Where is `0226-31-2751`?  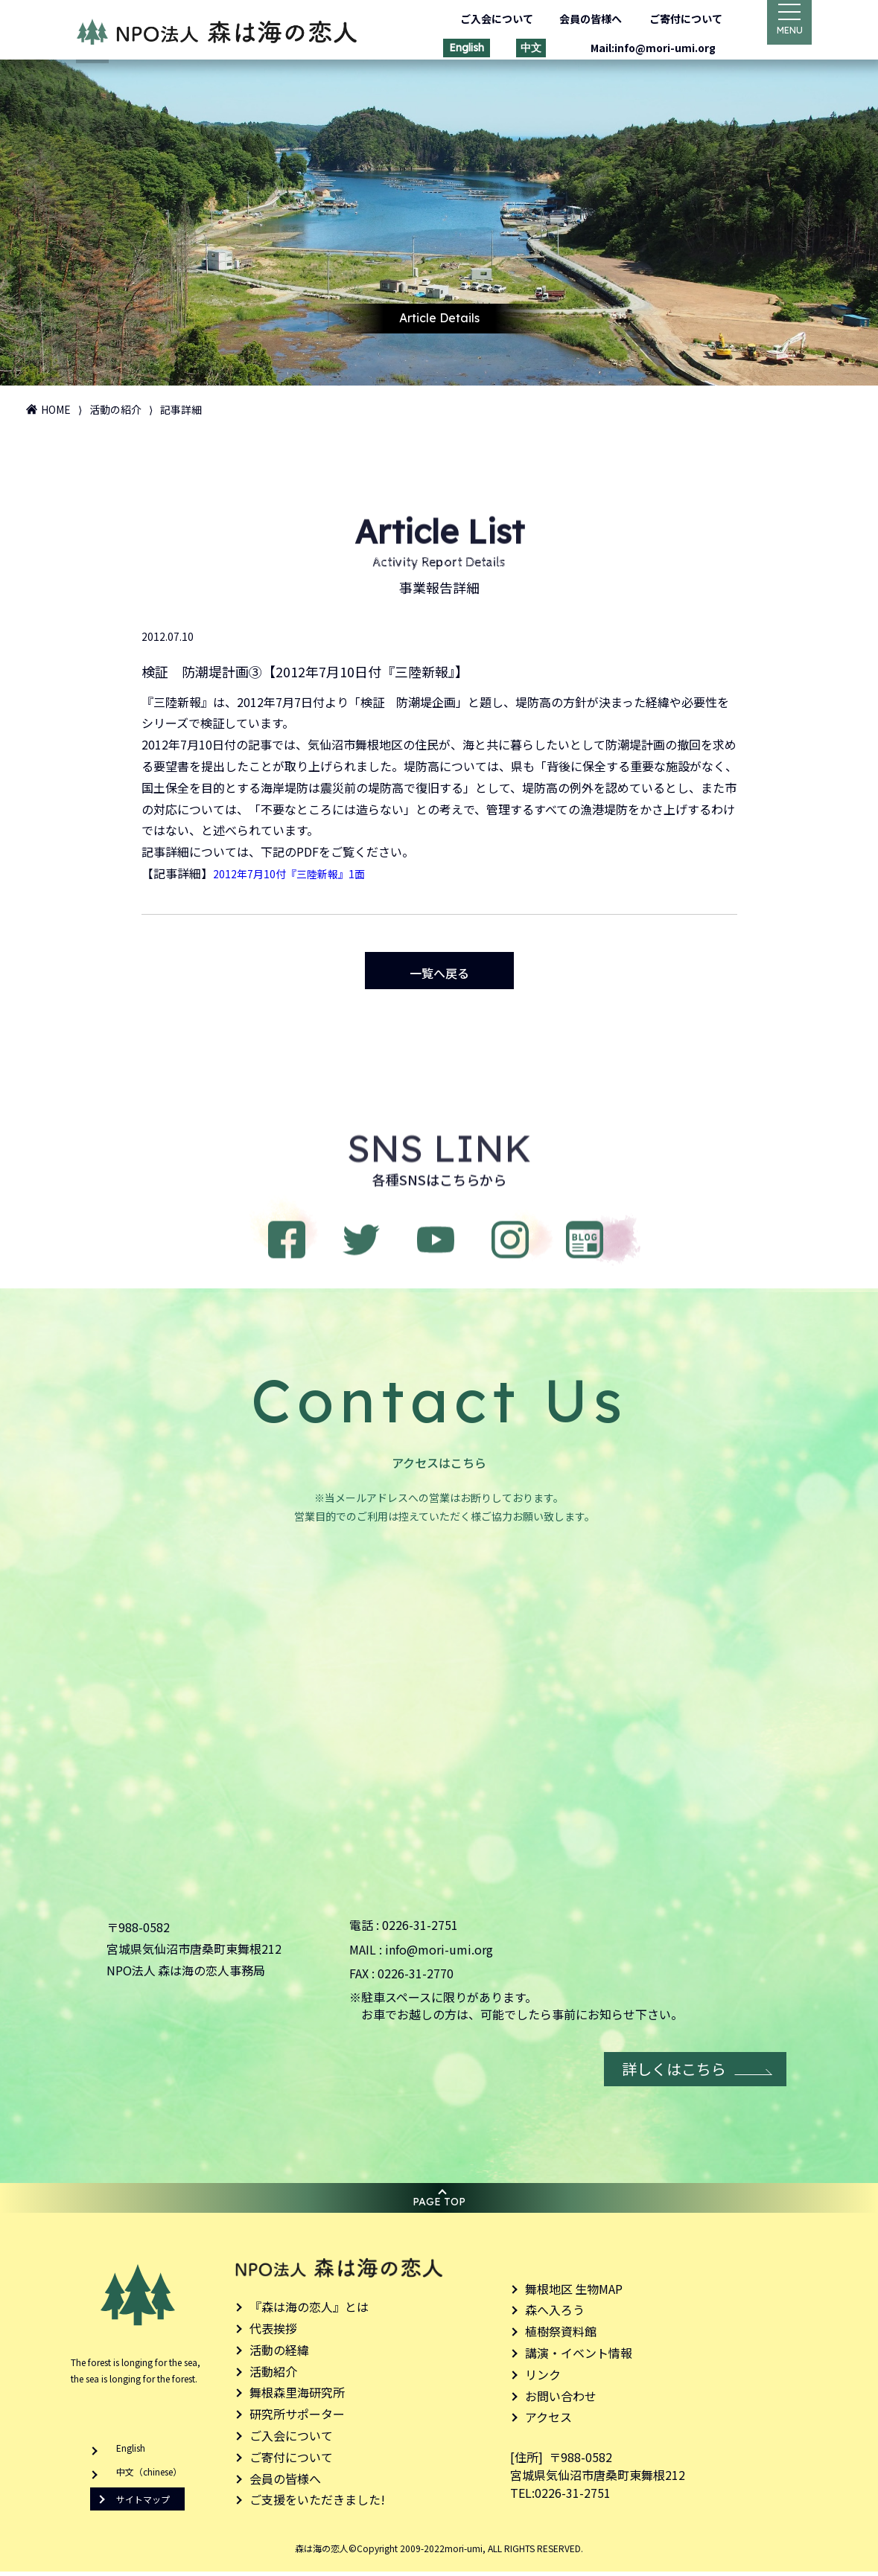
0226-31-2751 is located at coordinates (420, 1929).